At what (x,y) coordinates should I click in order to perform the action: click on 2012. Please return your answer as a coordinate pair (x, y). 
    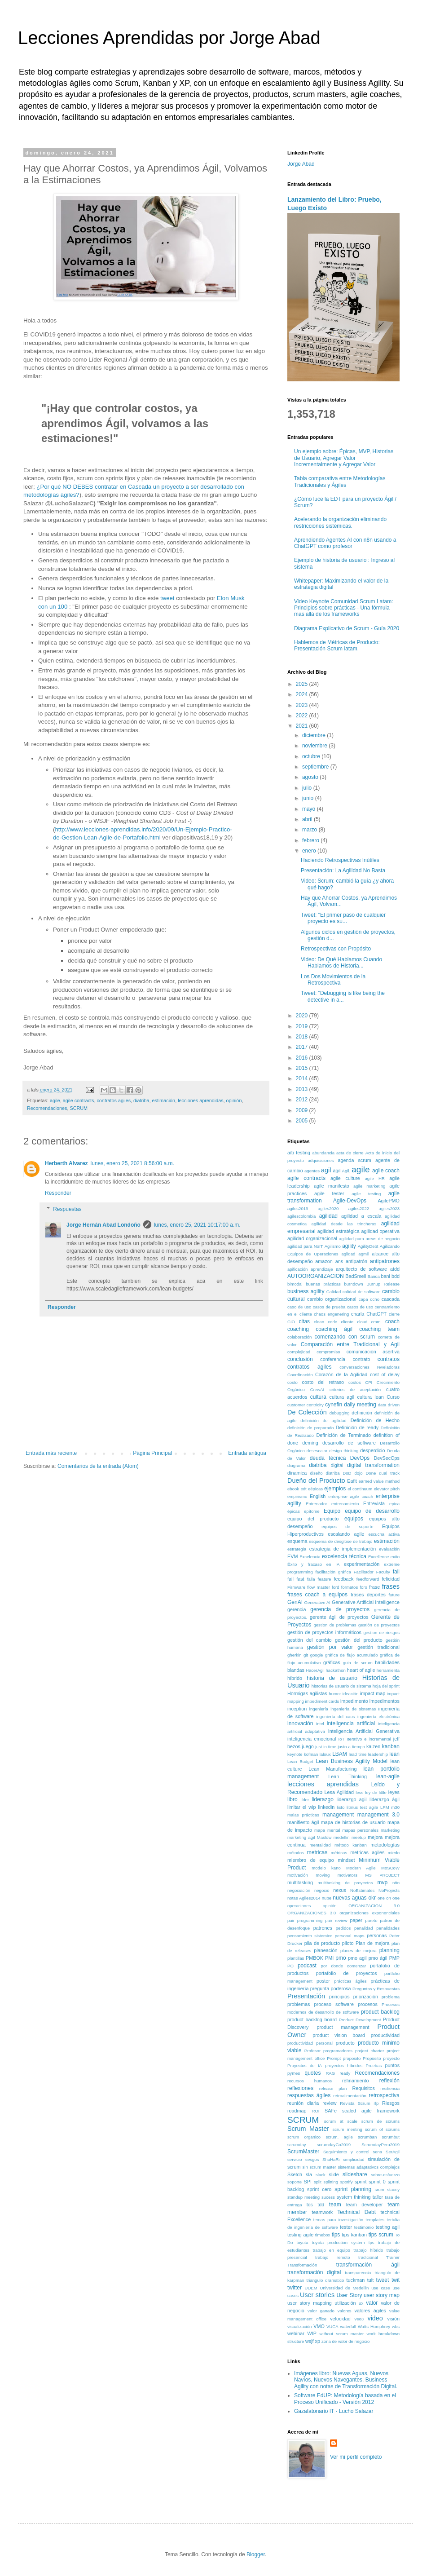
    Looking at the image, I should click on (302, 1099).